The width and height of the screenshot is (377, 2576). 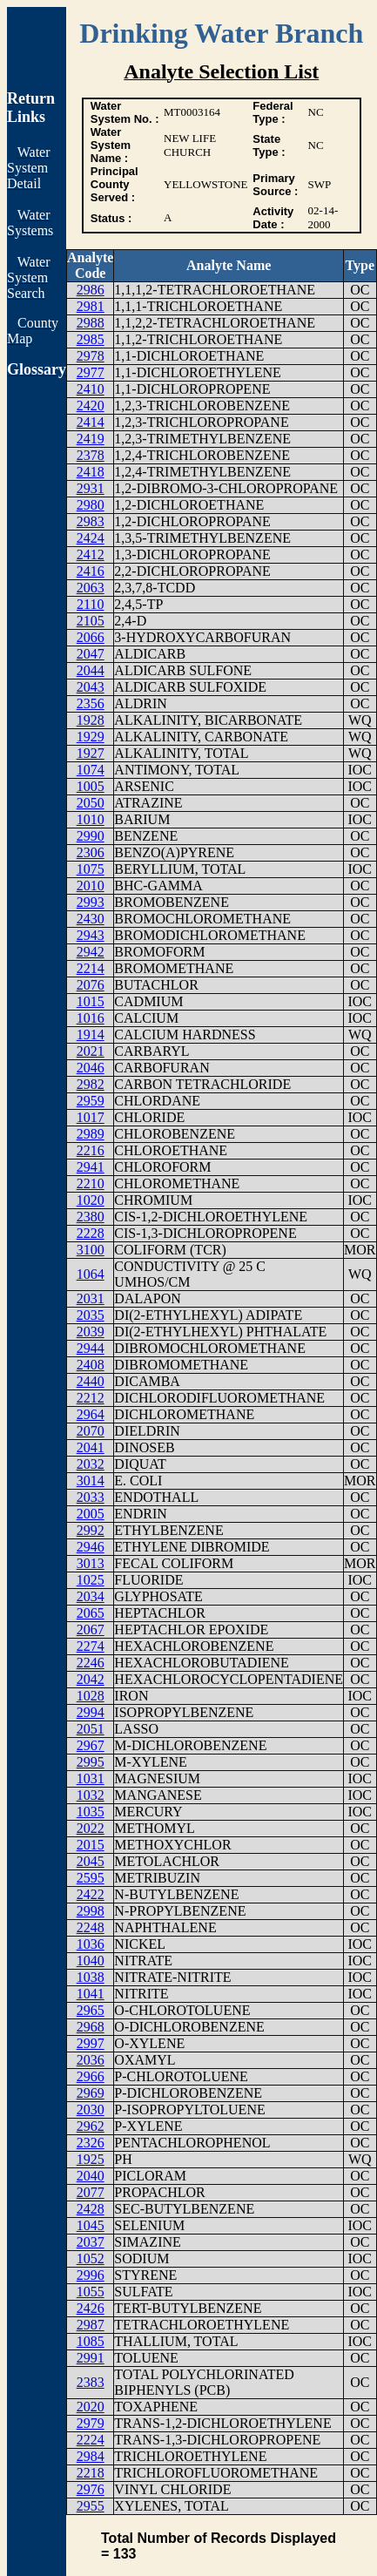 What do you see at coordinates (90, 2093) in the screenshot?
I see `2969` at bounding box center [90, 2093].